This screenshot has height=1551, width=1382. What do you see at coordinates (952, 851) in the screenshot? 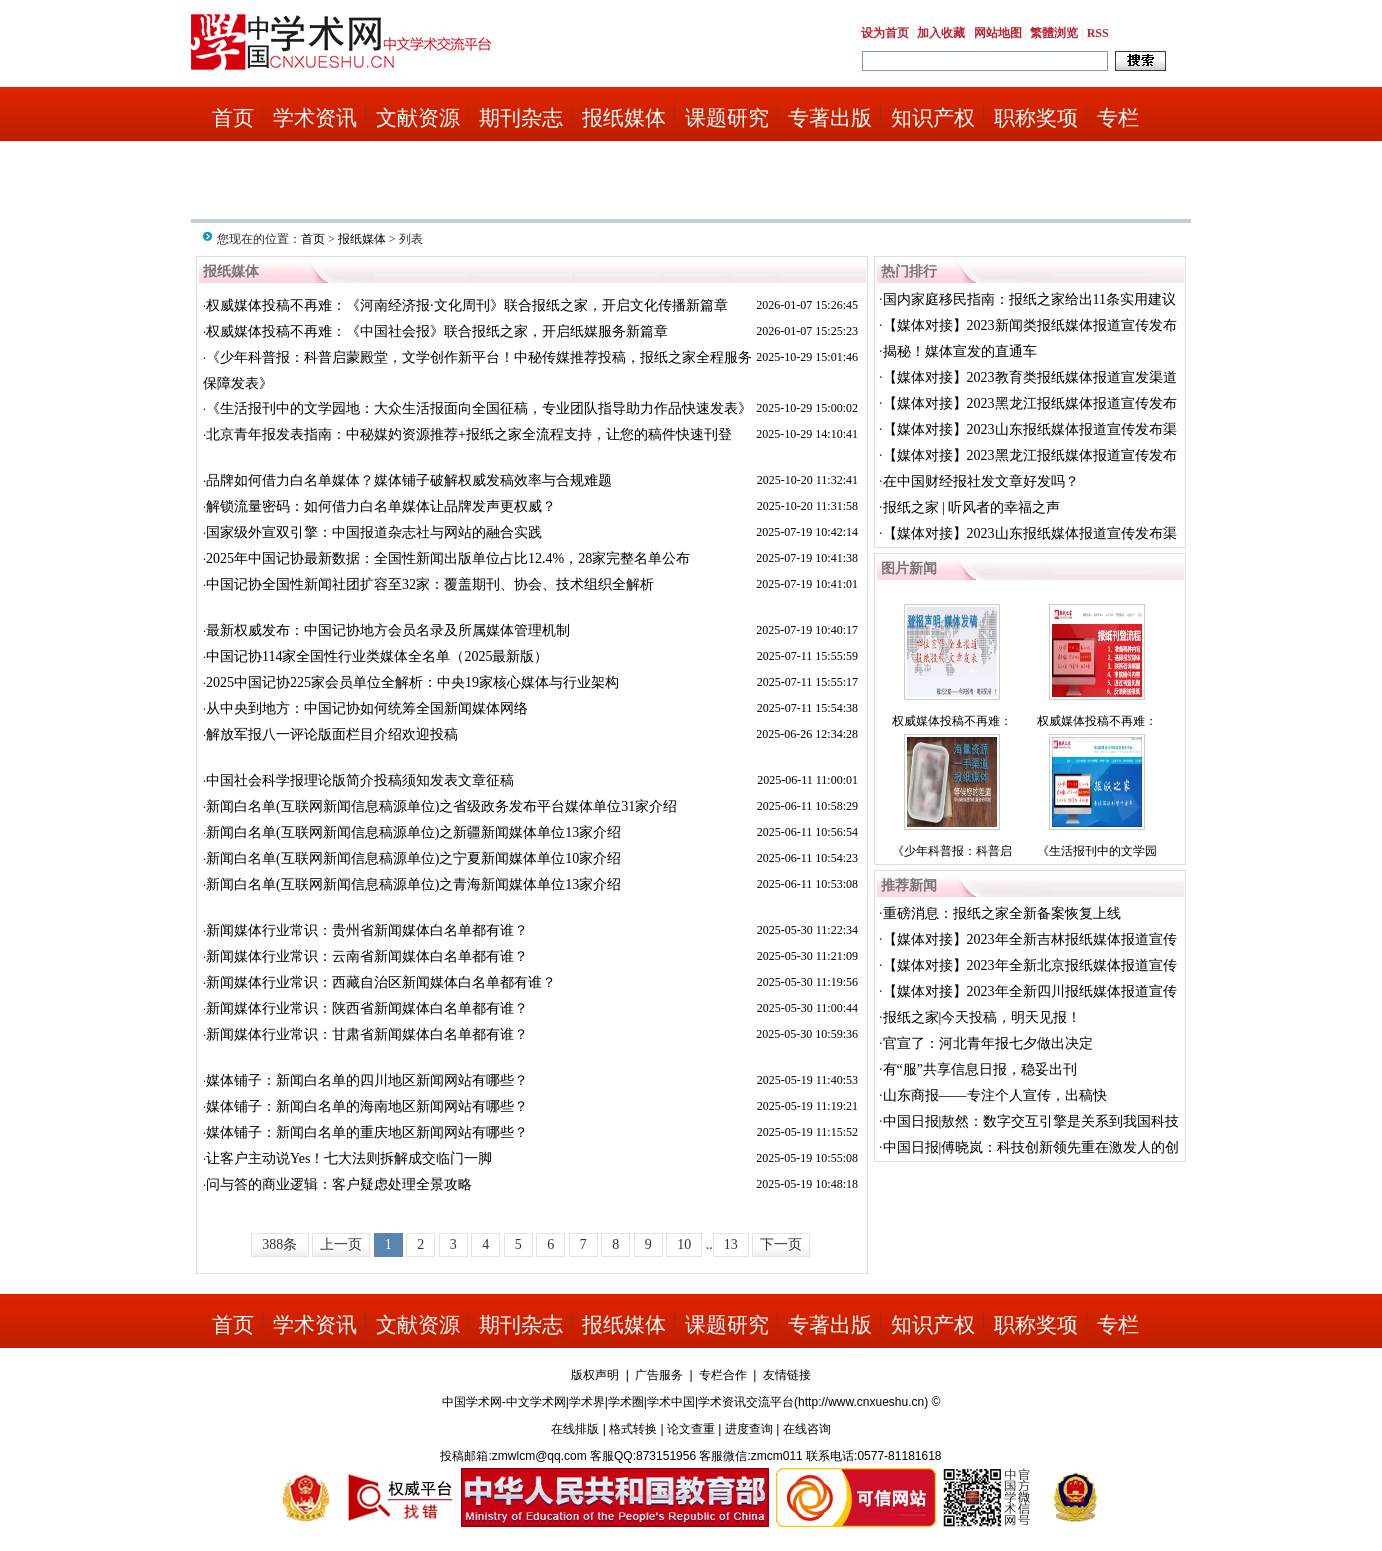
I see `《少年科普报：科普启` at bounding box center [952, 851].